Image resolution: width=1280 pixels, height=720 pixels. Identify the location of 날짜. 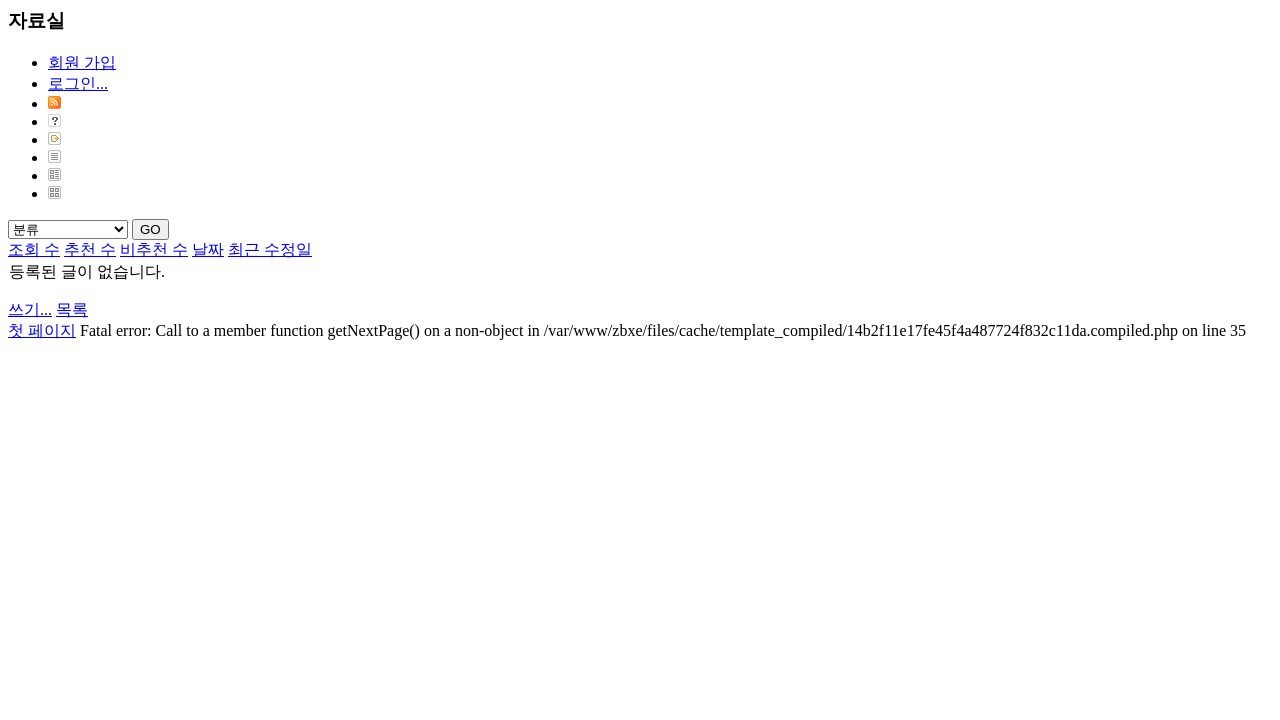
(208, 249).